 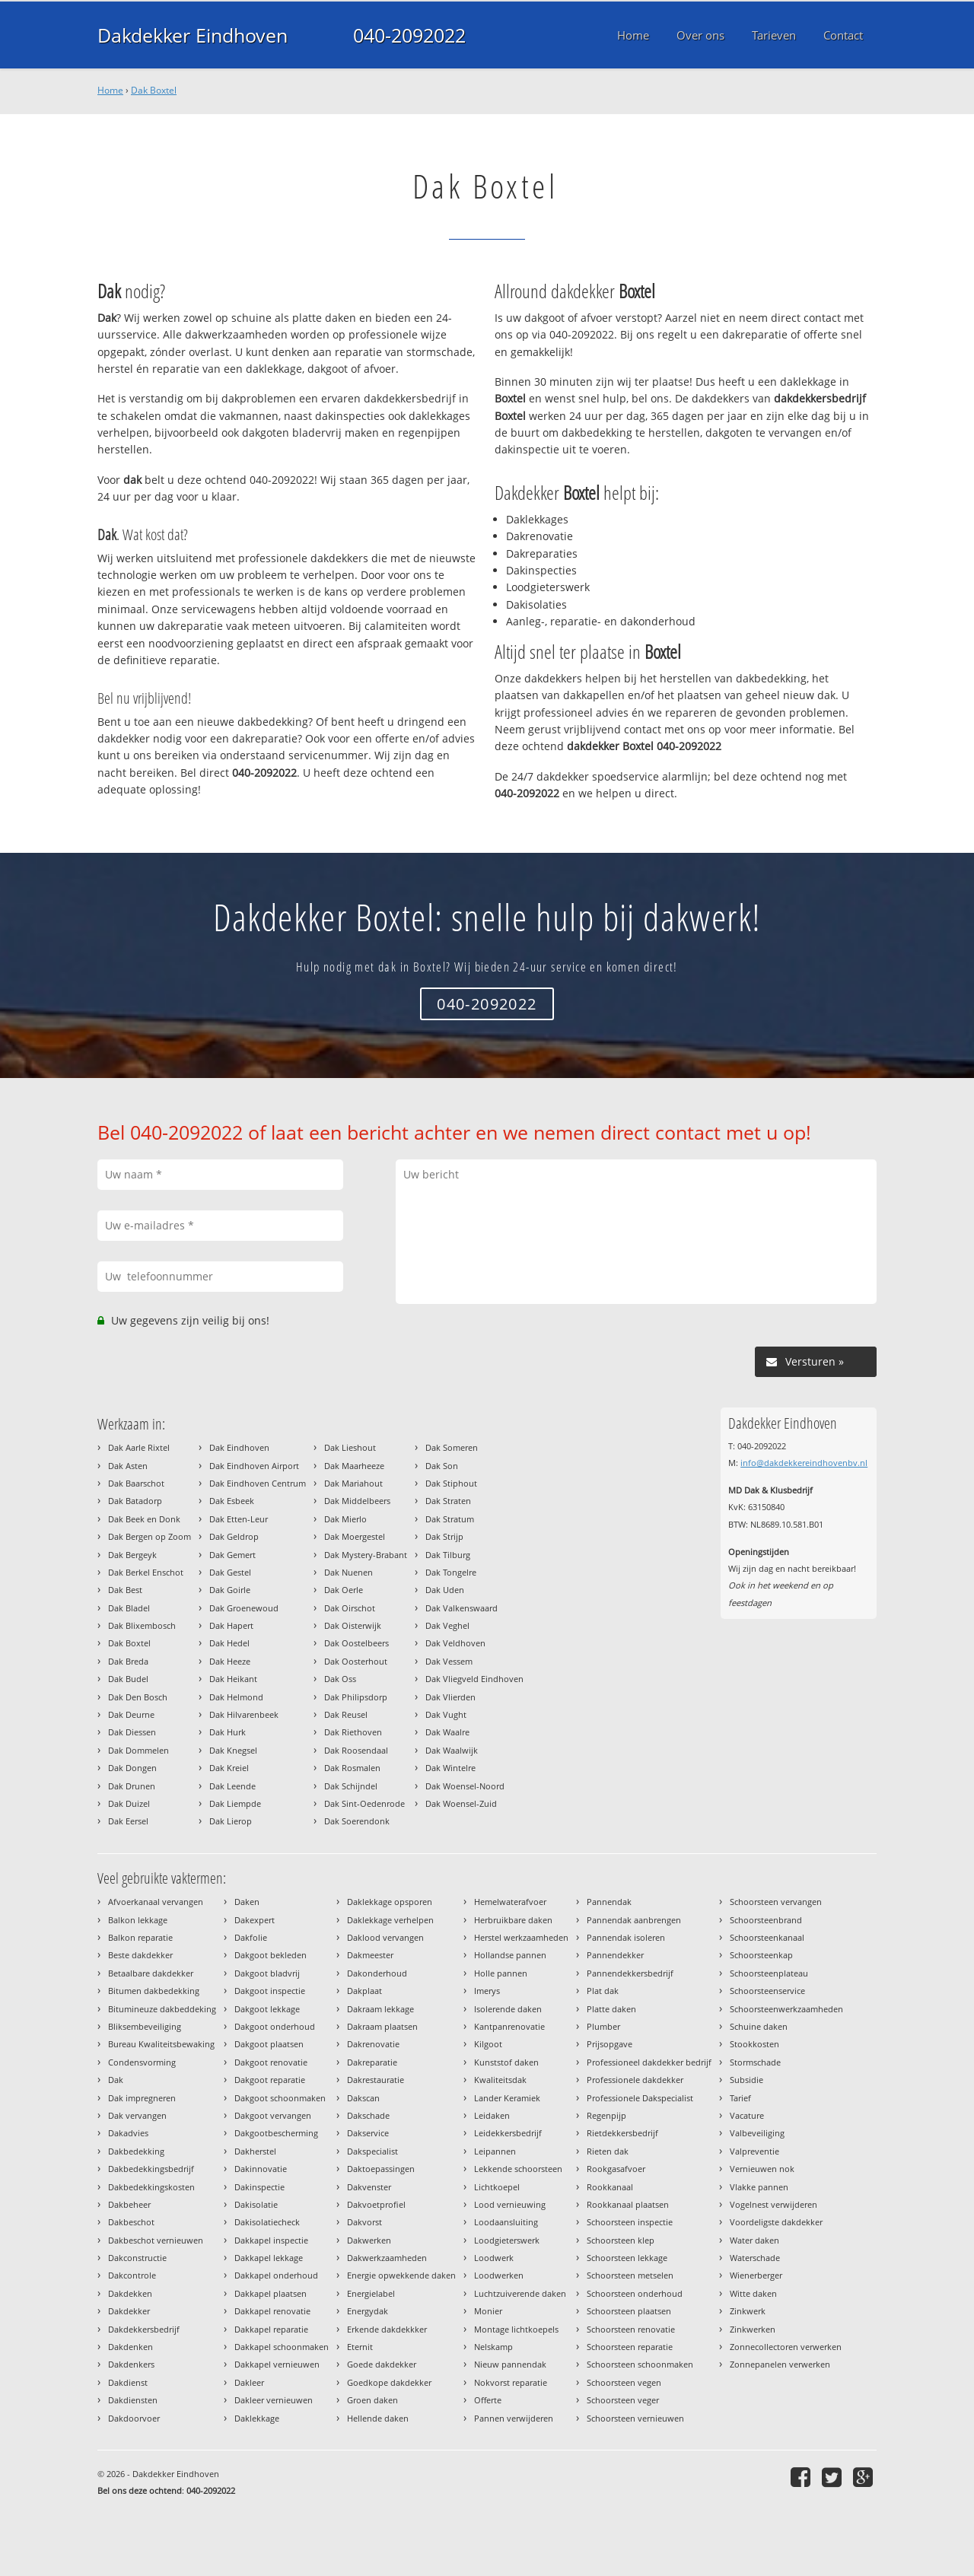 What do you see at coordinates (128, 1821) in the screenshot?
I see `Dak Eersel` at bounding box center [128, 1821].